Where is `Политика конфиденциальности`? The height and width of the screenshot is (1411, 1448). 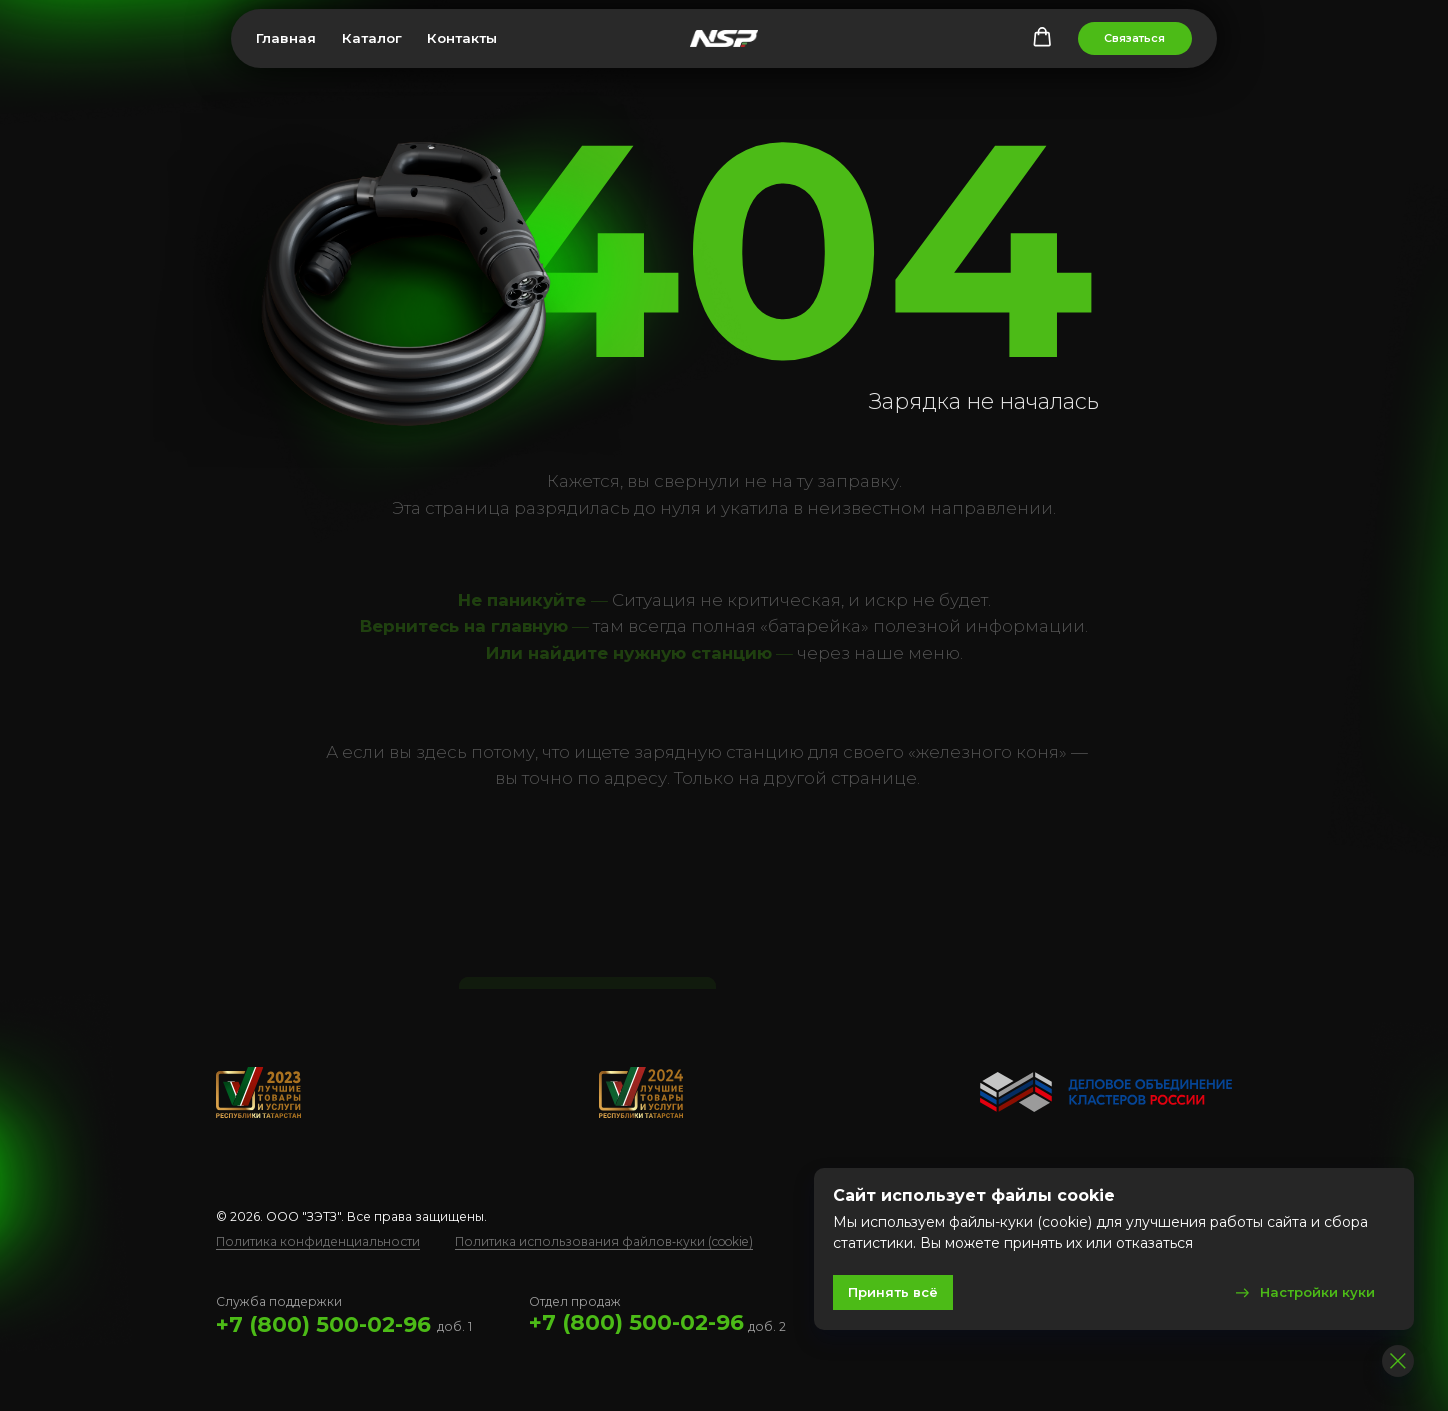 Политика конфиденциальности is located at coordinates (318, 1241).